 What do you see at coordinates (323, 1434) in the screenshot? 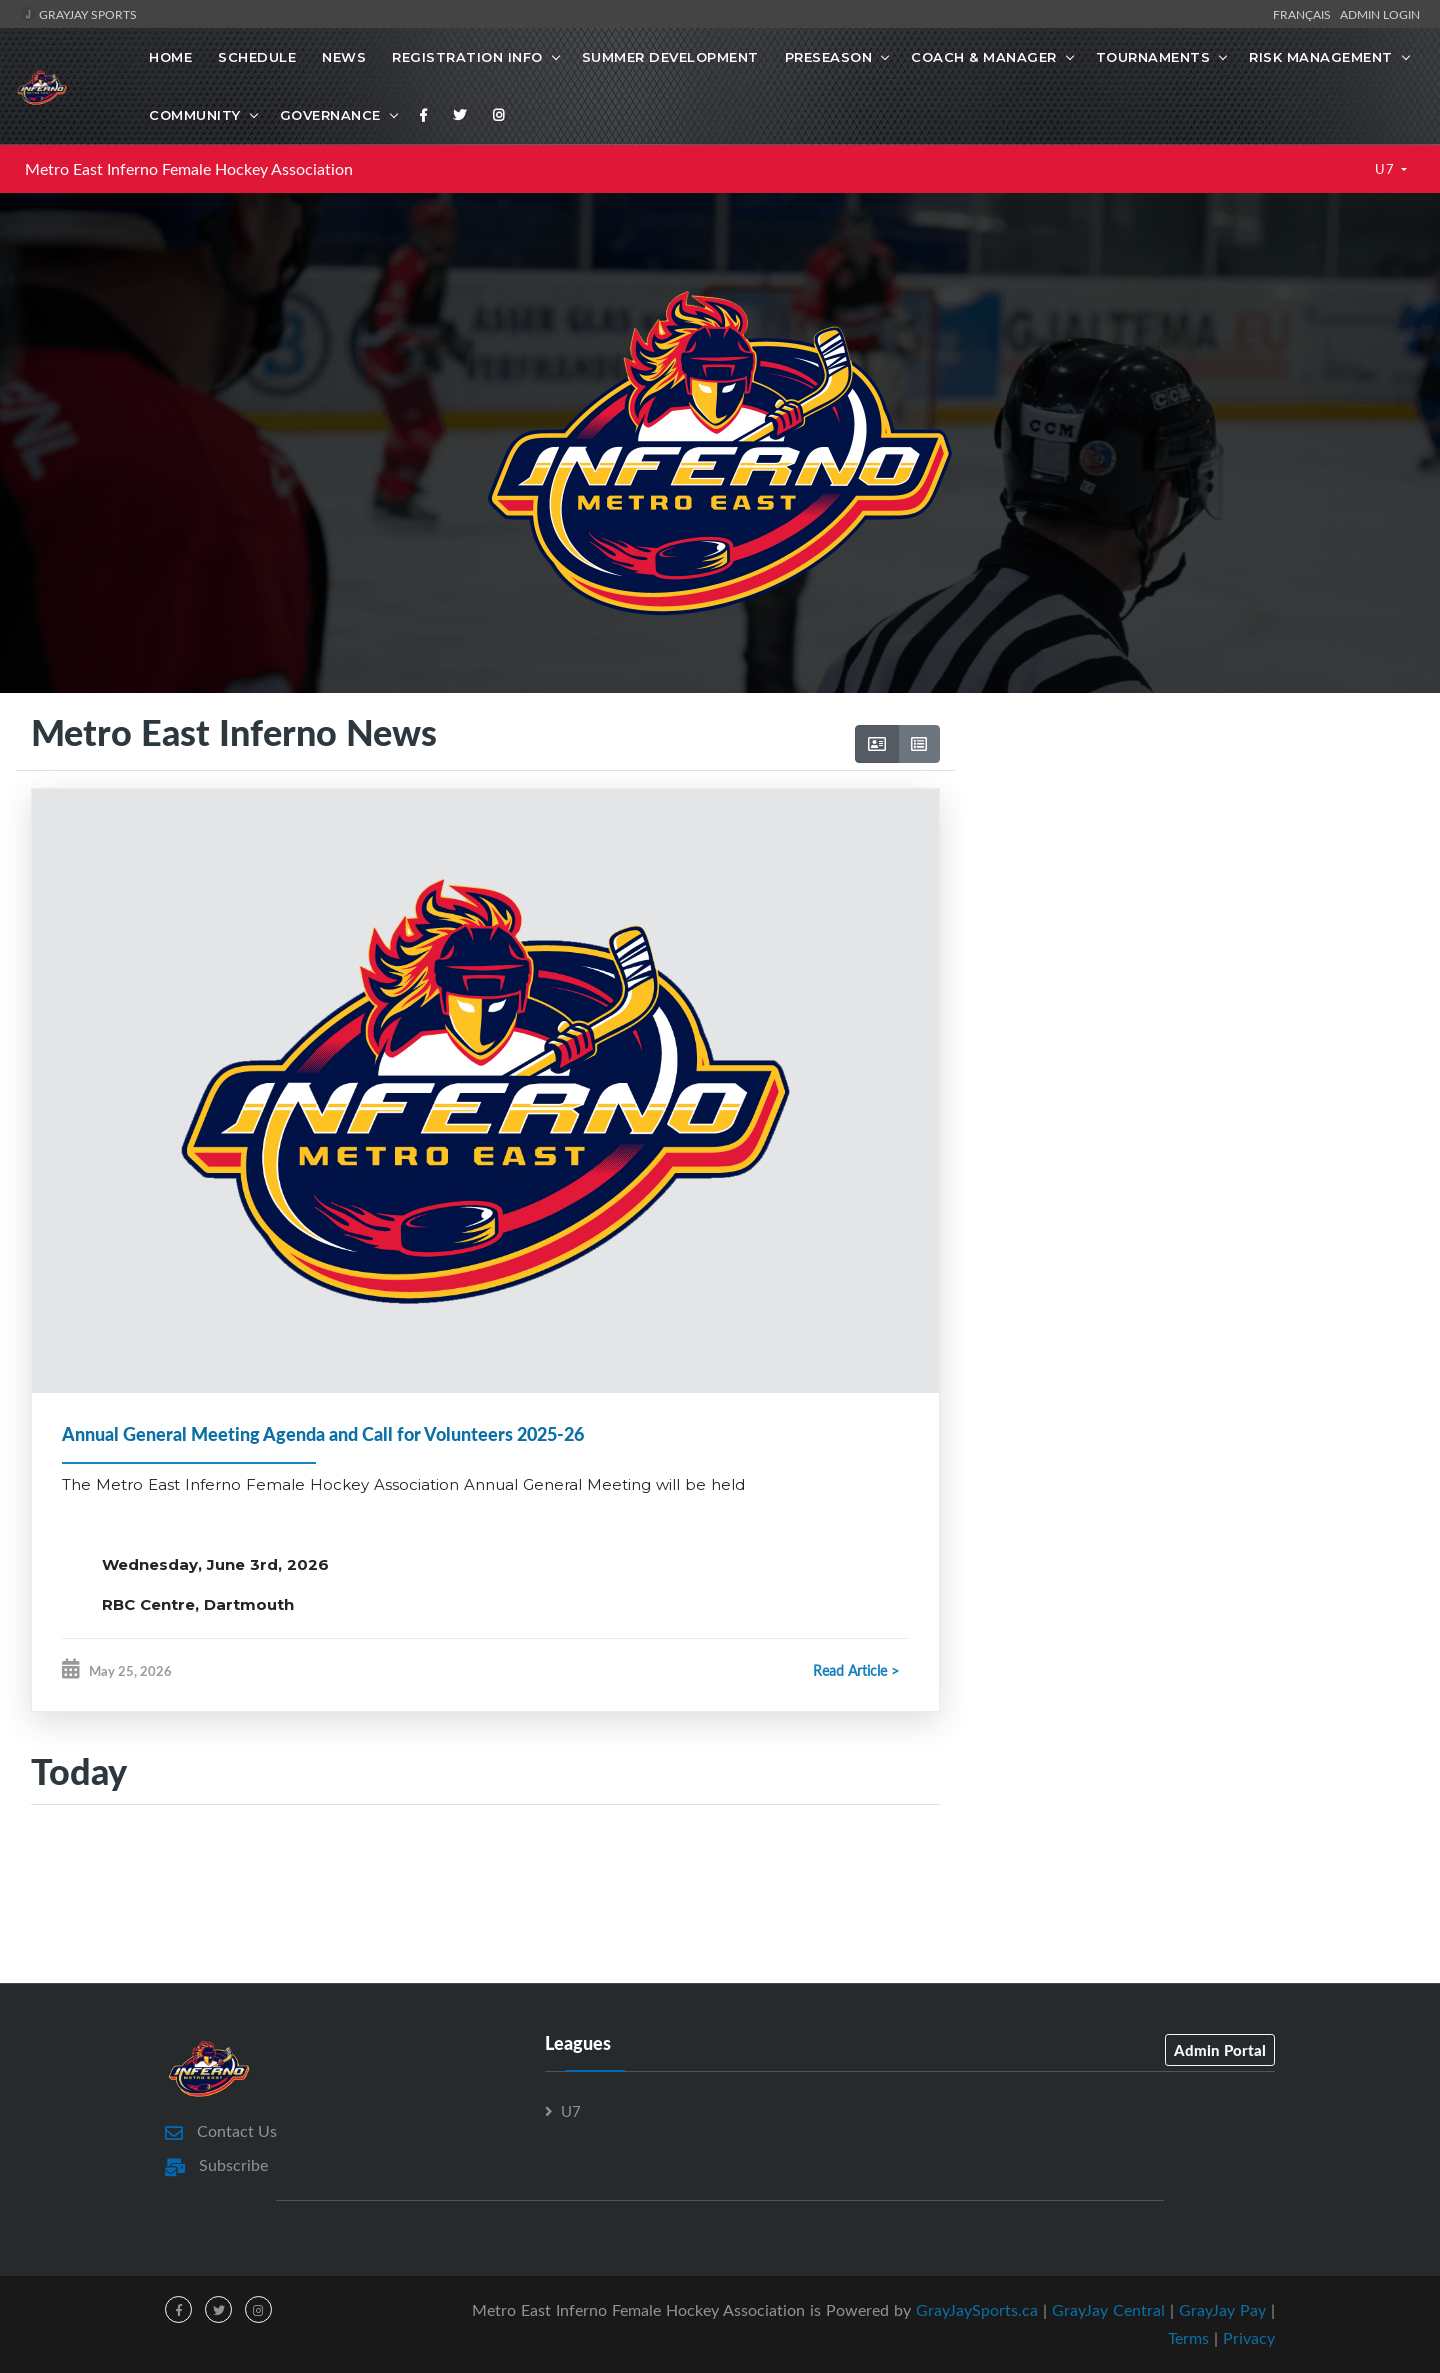
I see `Annual General Meeting Agenda and Call for Volunteers 2025-26` at bounding box center [323, 1434].